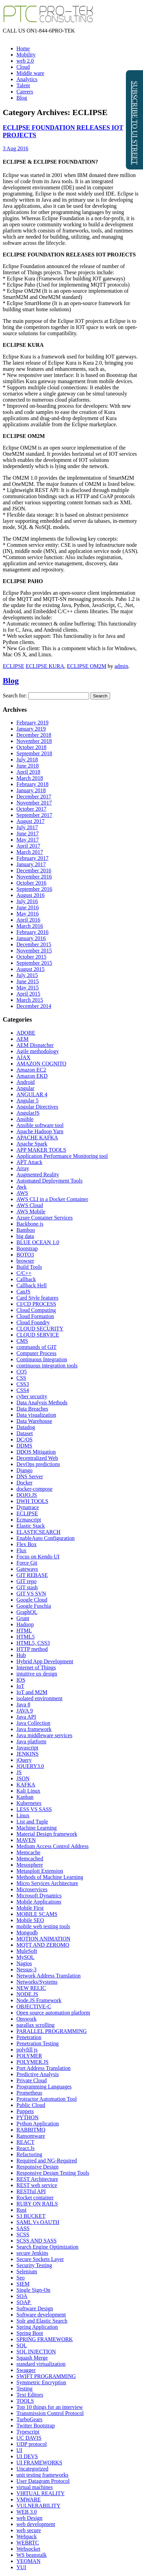 The width and height of the screenshot is (143, 2576). Describe the element at coordinates (24, 1963) in the screenshot. I see `Nagios` at that location.